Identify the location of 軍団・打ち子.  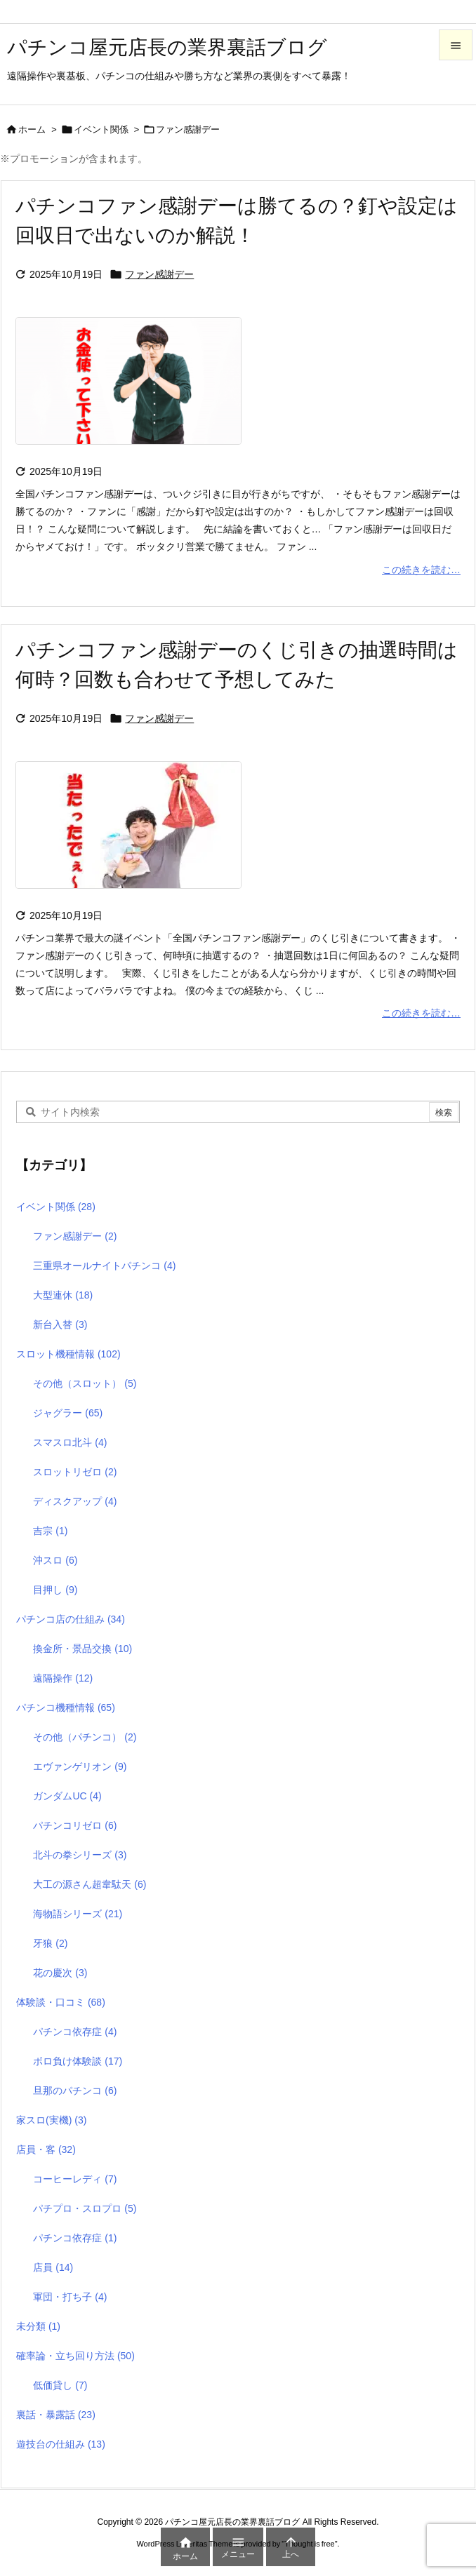
(70, 2296).